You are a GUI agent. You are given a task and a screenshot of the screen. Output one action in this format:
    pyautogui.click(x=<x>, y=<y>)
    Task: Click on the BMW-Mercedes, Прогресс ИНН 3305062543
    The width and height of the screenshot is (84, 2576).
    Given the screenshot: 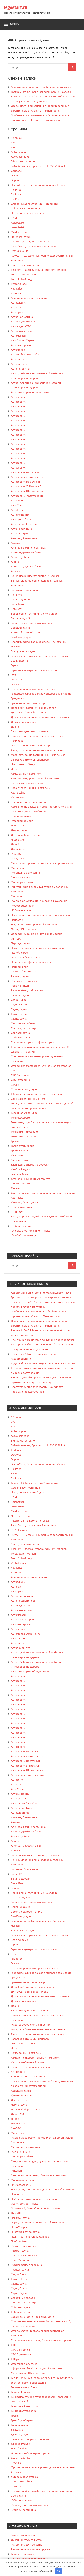 What is the action you would take?
    pyautogui.click(x=38, y=166)
    